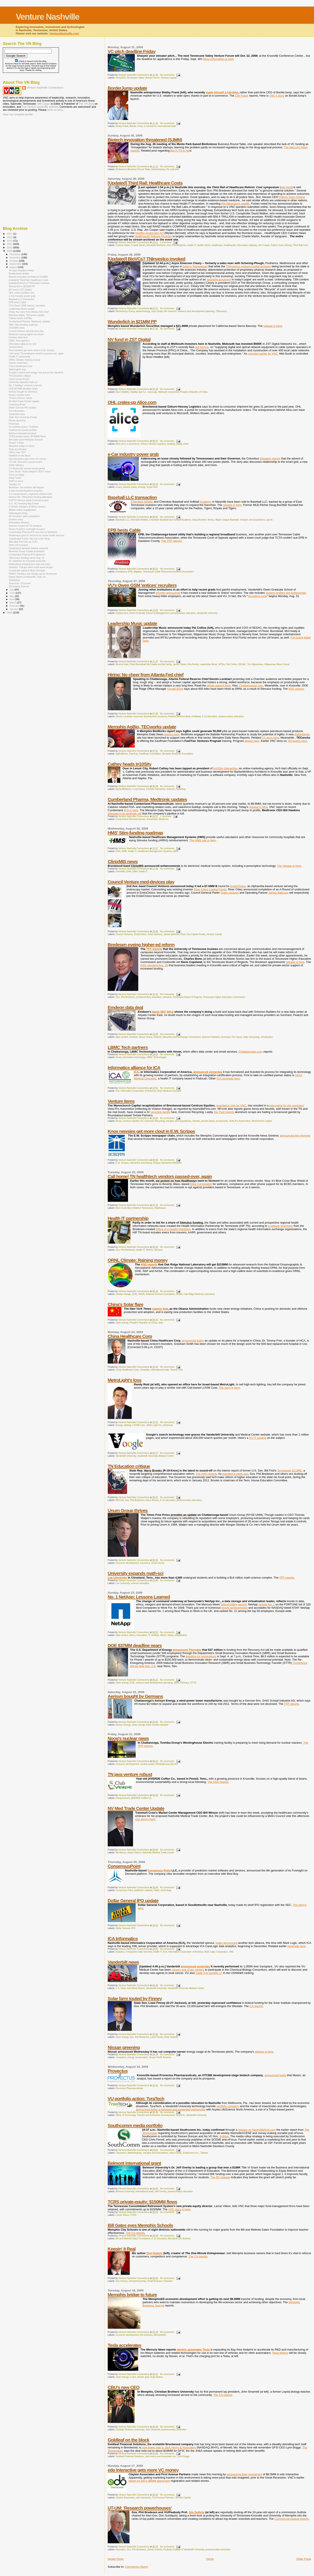 Image resolution: width=314 pixels, height=2576 pixels. What do you see at coordinates (152, 1500) in the screenshot?
I see `Harry Brooks` at bounding box center [152, 1500].